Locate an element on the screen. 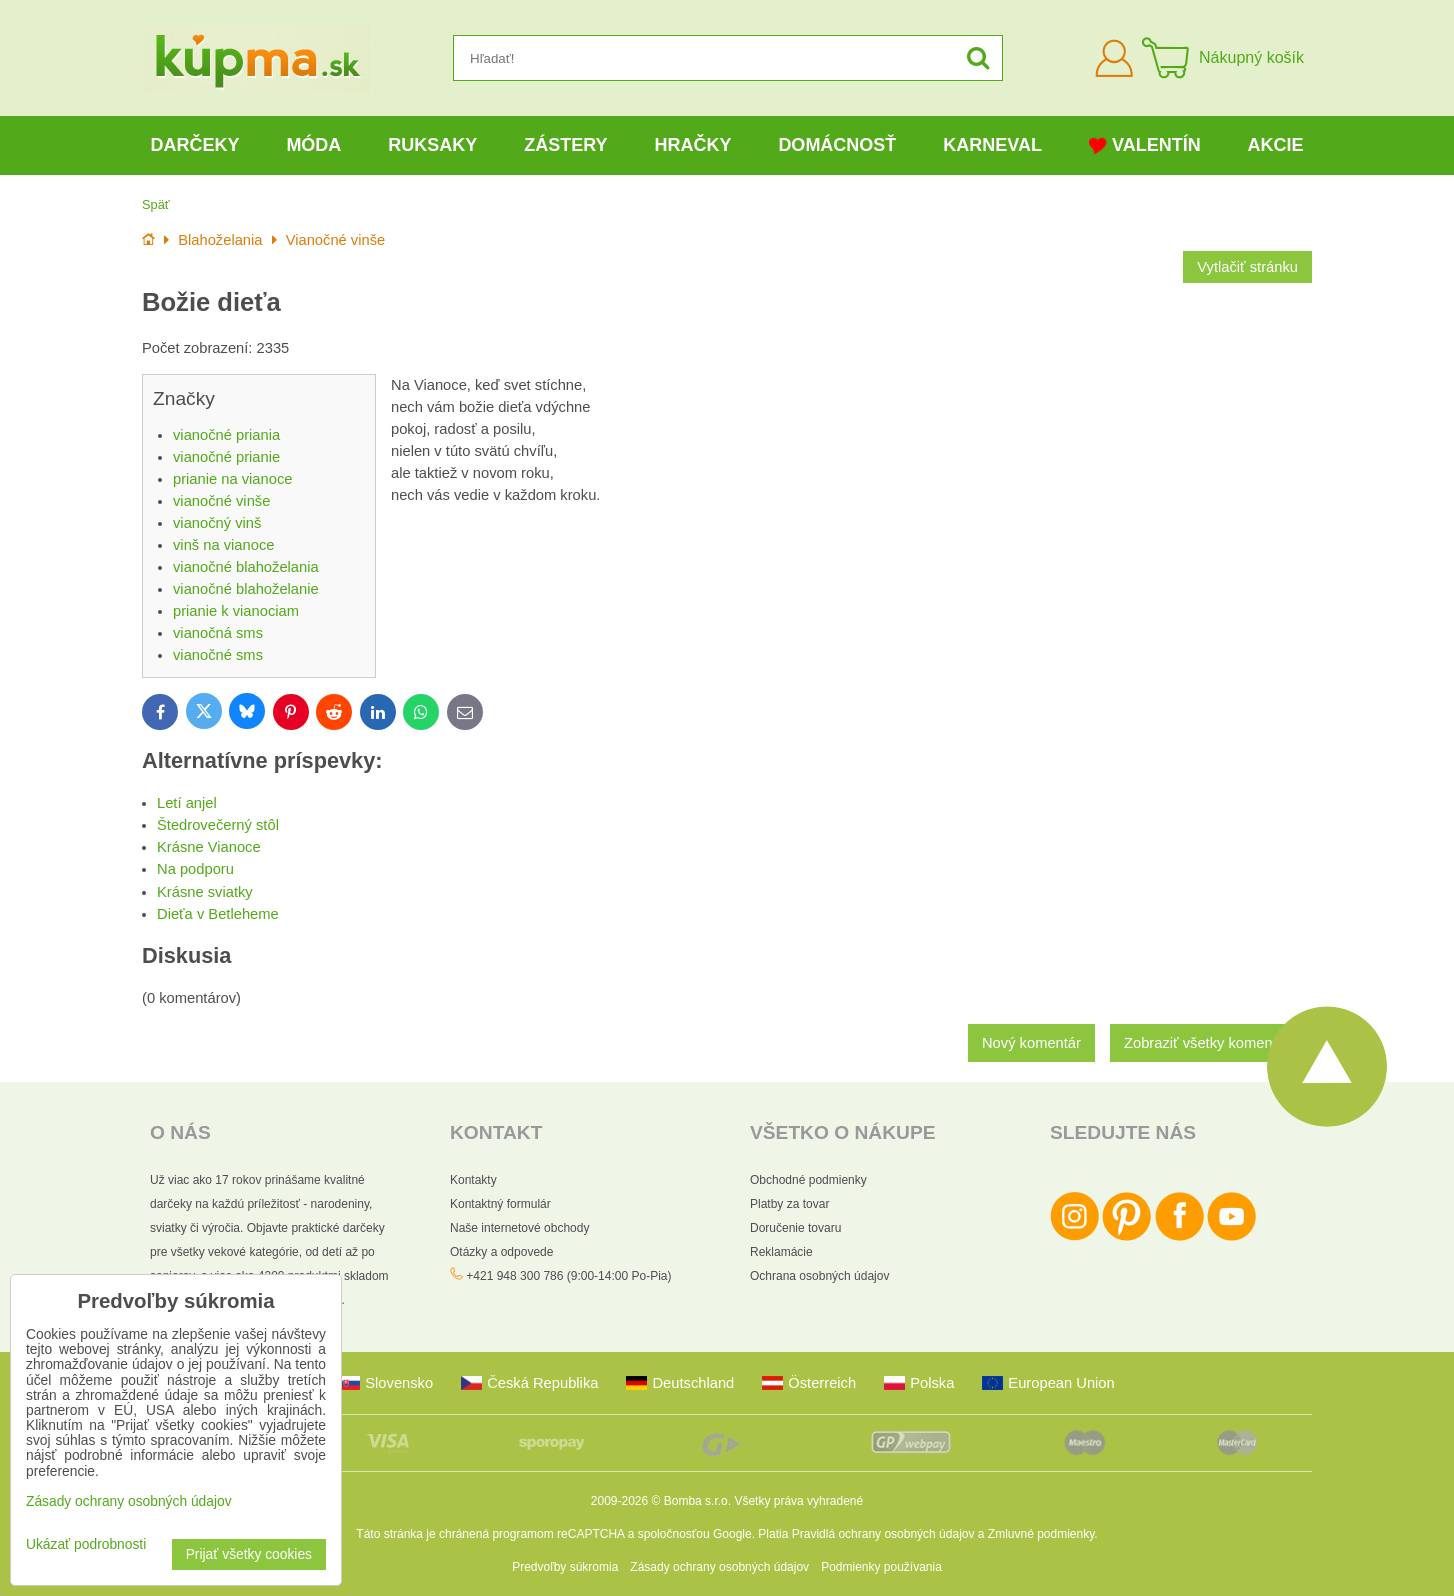 The width and height of the screenshot is (1454, 1596). vianočný vinš is located at coordinates (217, 523).